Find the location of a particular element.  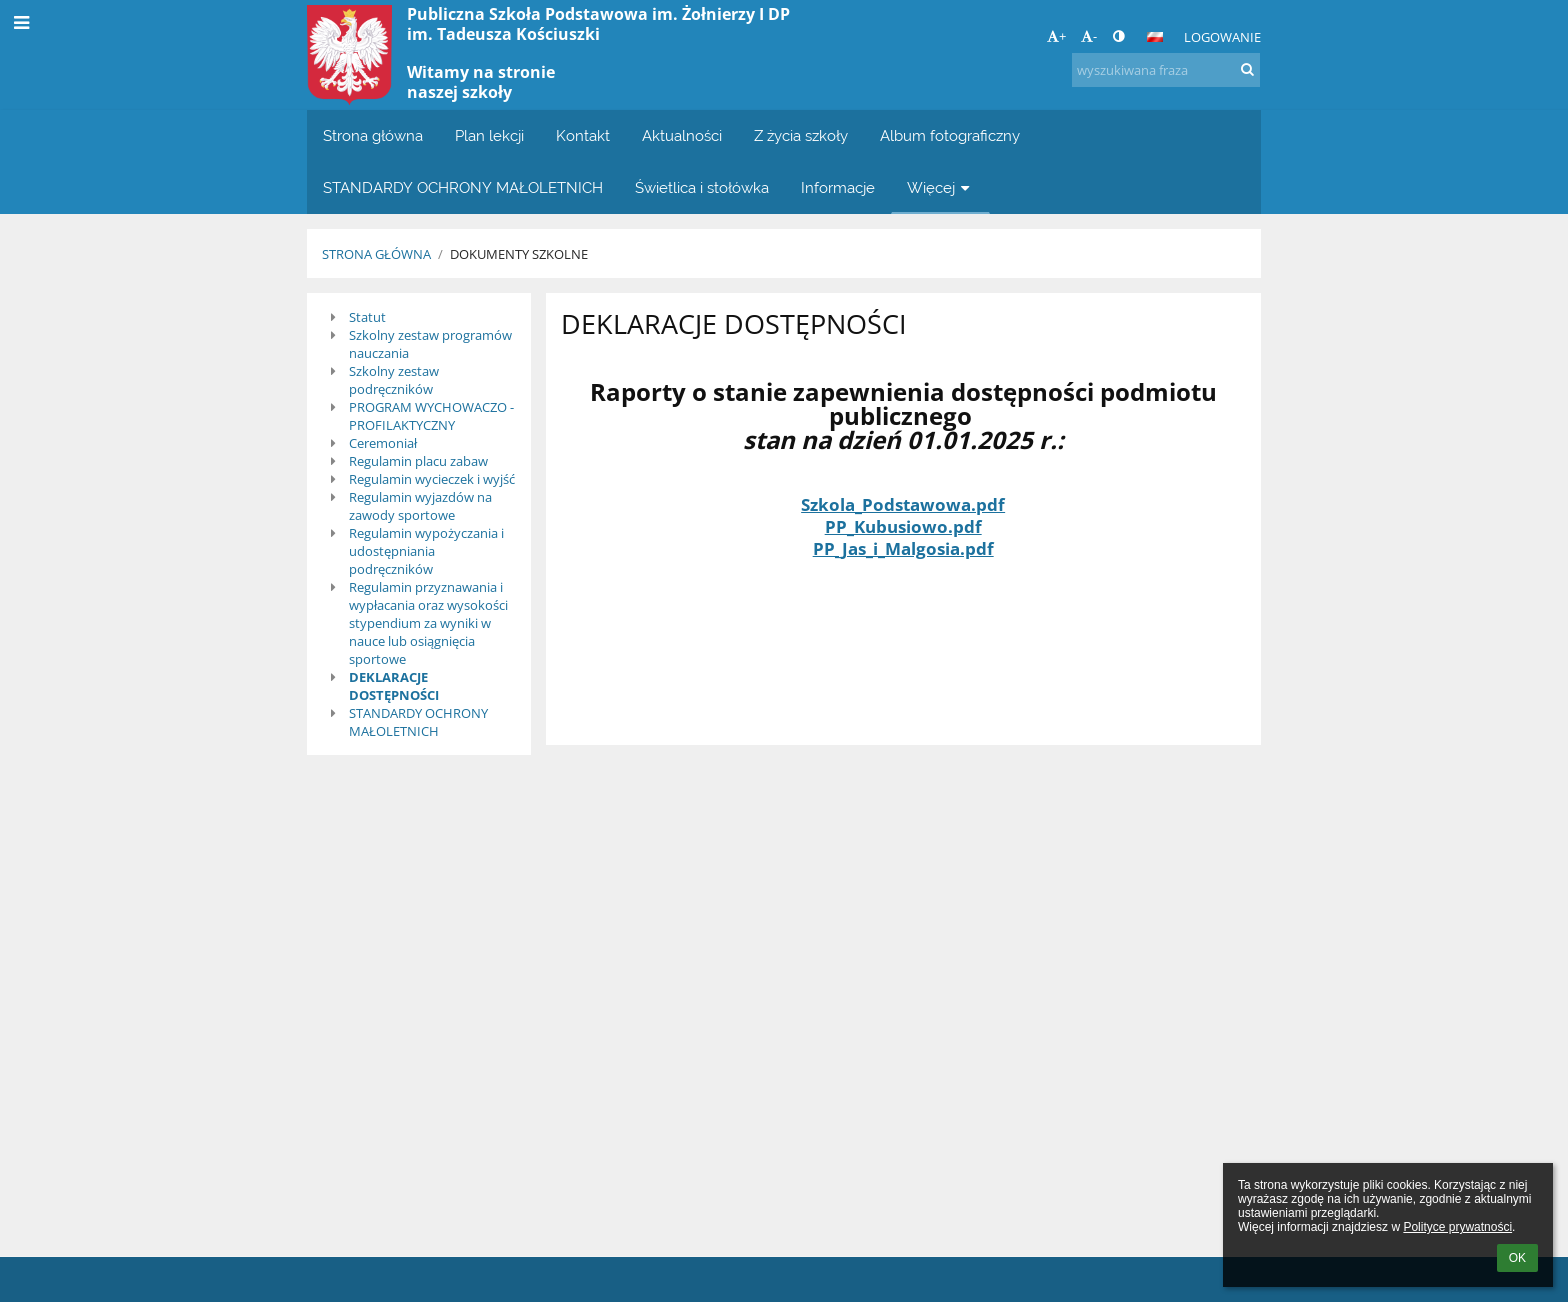

Regulamin placu zabaw is located at coordinates (418, 461).